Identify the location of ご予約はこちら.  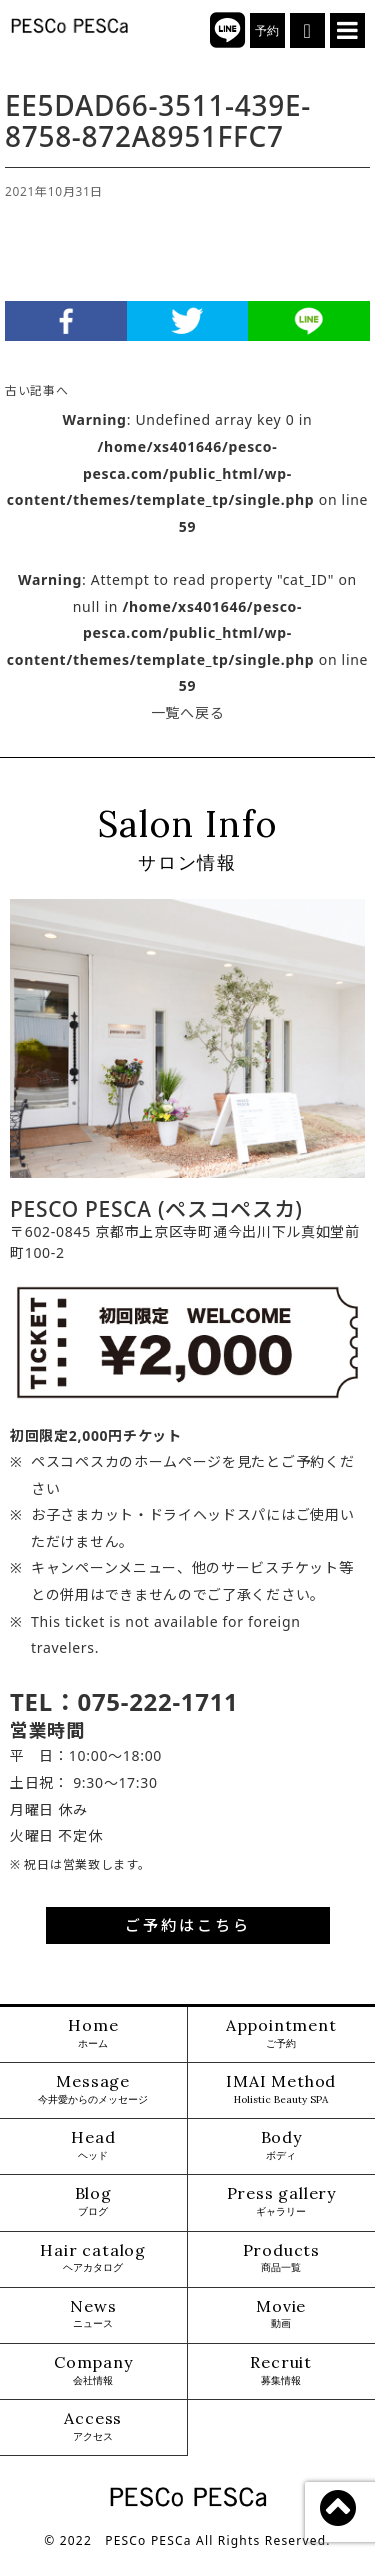
(188, 1925).